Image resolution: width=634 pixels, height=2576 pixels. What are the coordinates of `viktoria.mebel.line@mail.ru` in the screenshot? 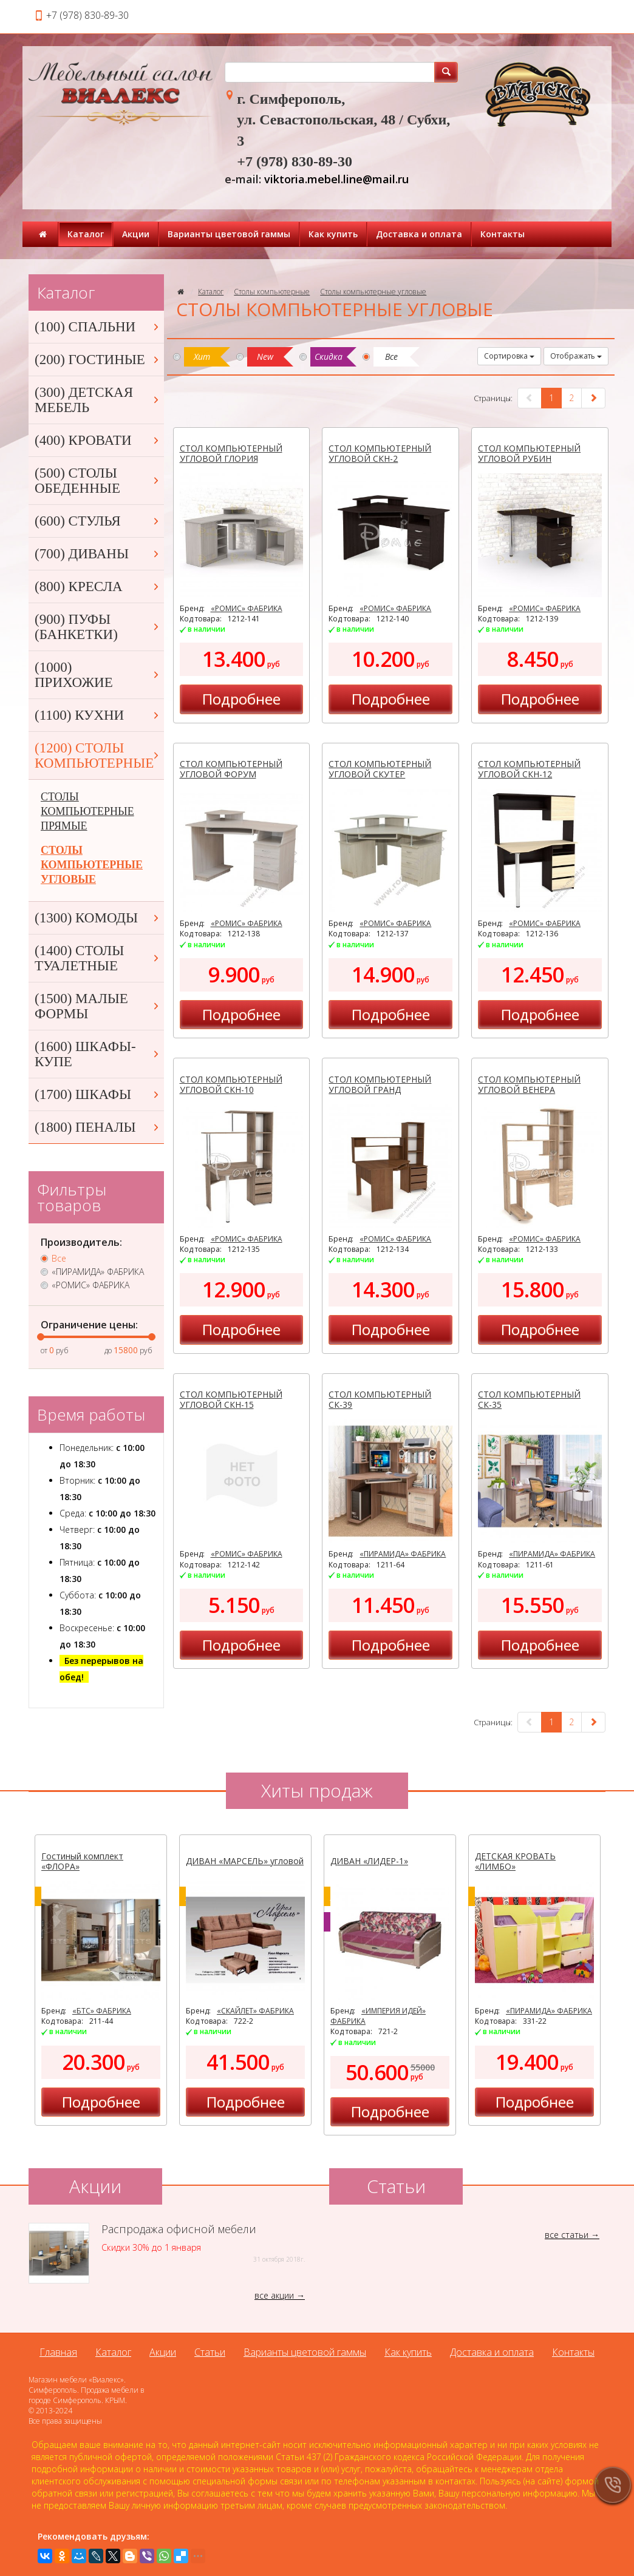 It's located at (336, 179).